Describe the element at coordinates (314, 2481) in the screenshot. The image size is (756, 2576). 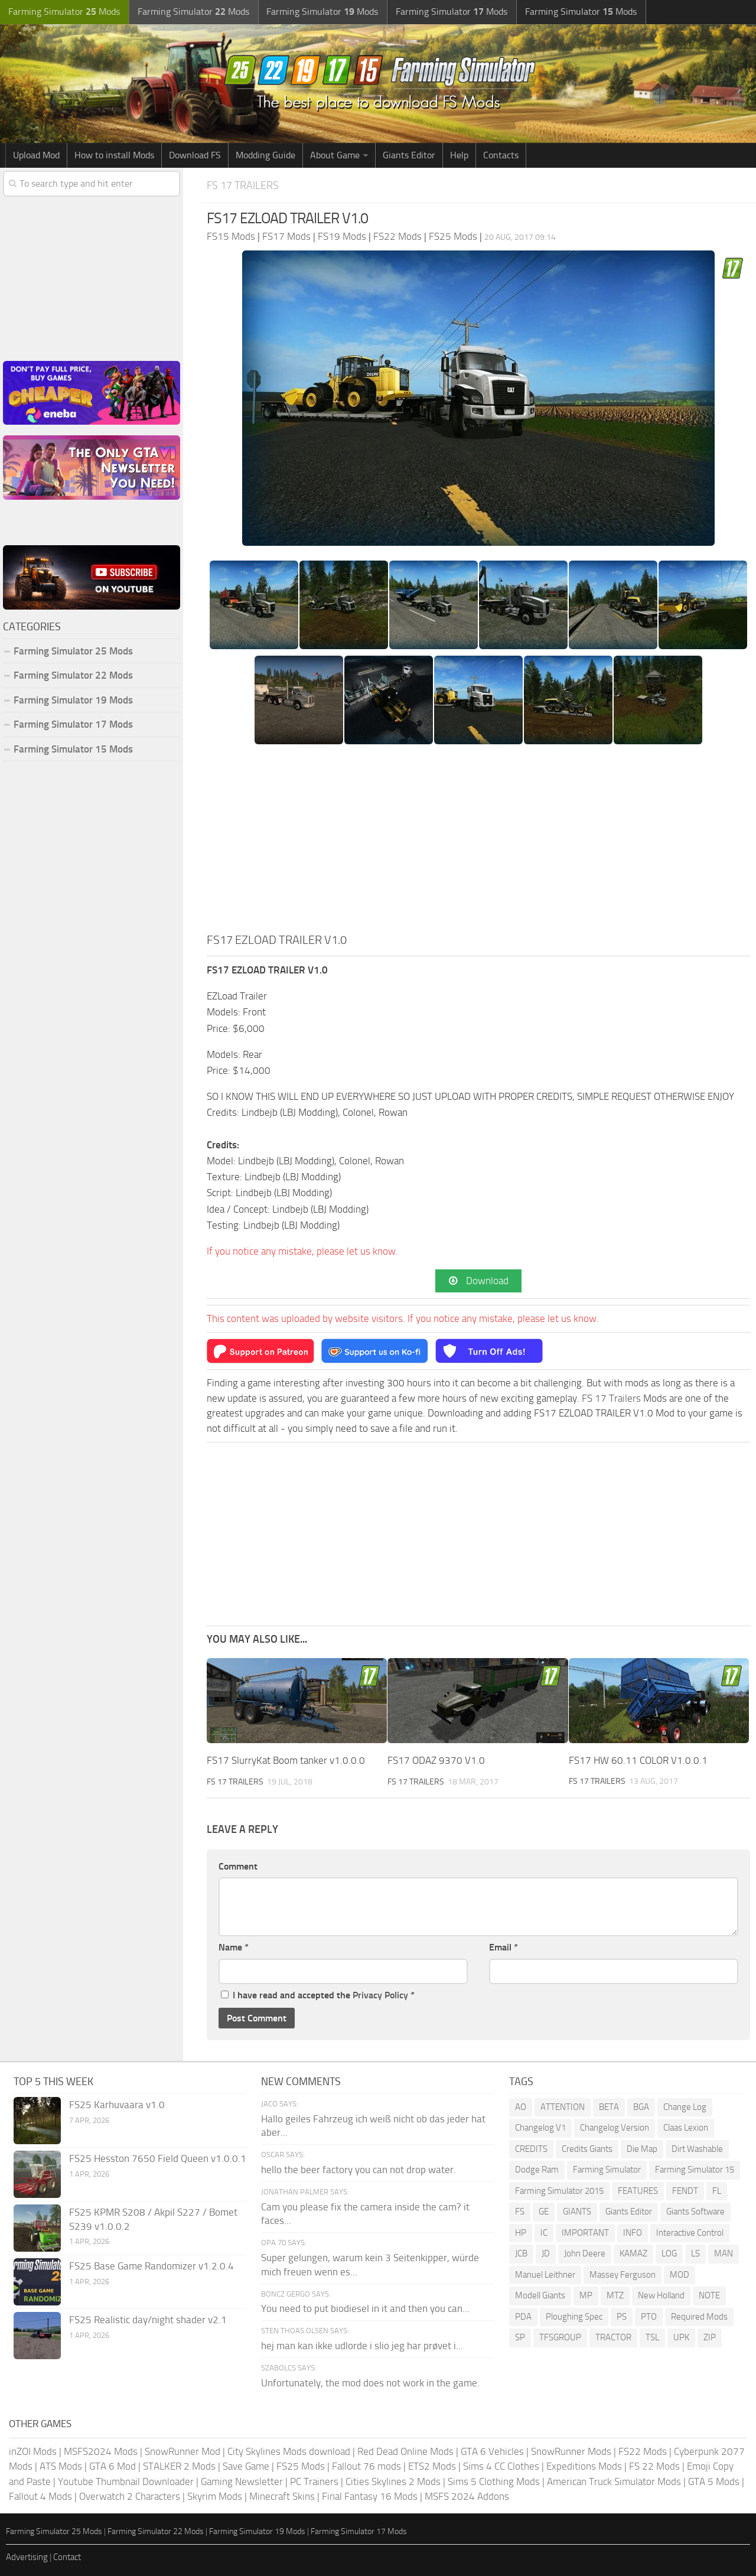
I see `PC Trainers` at that location.